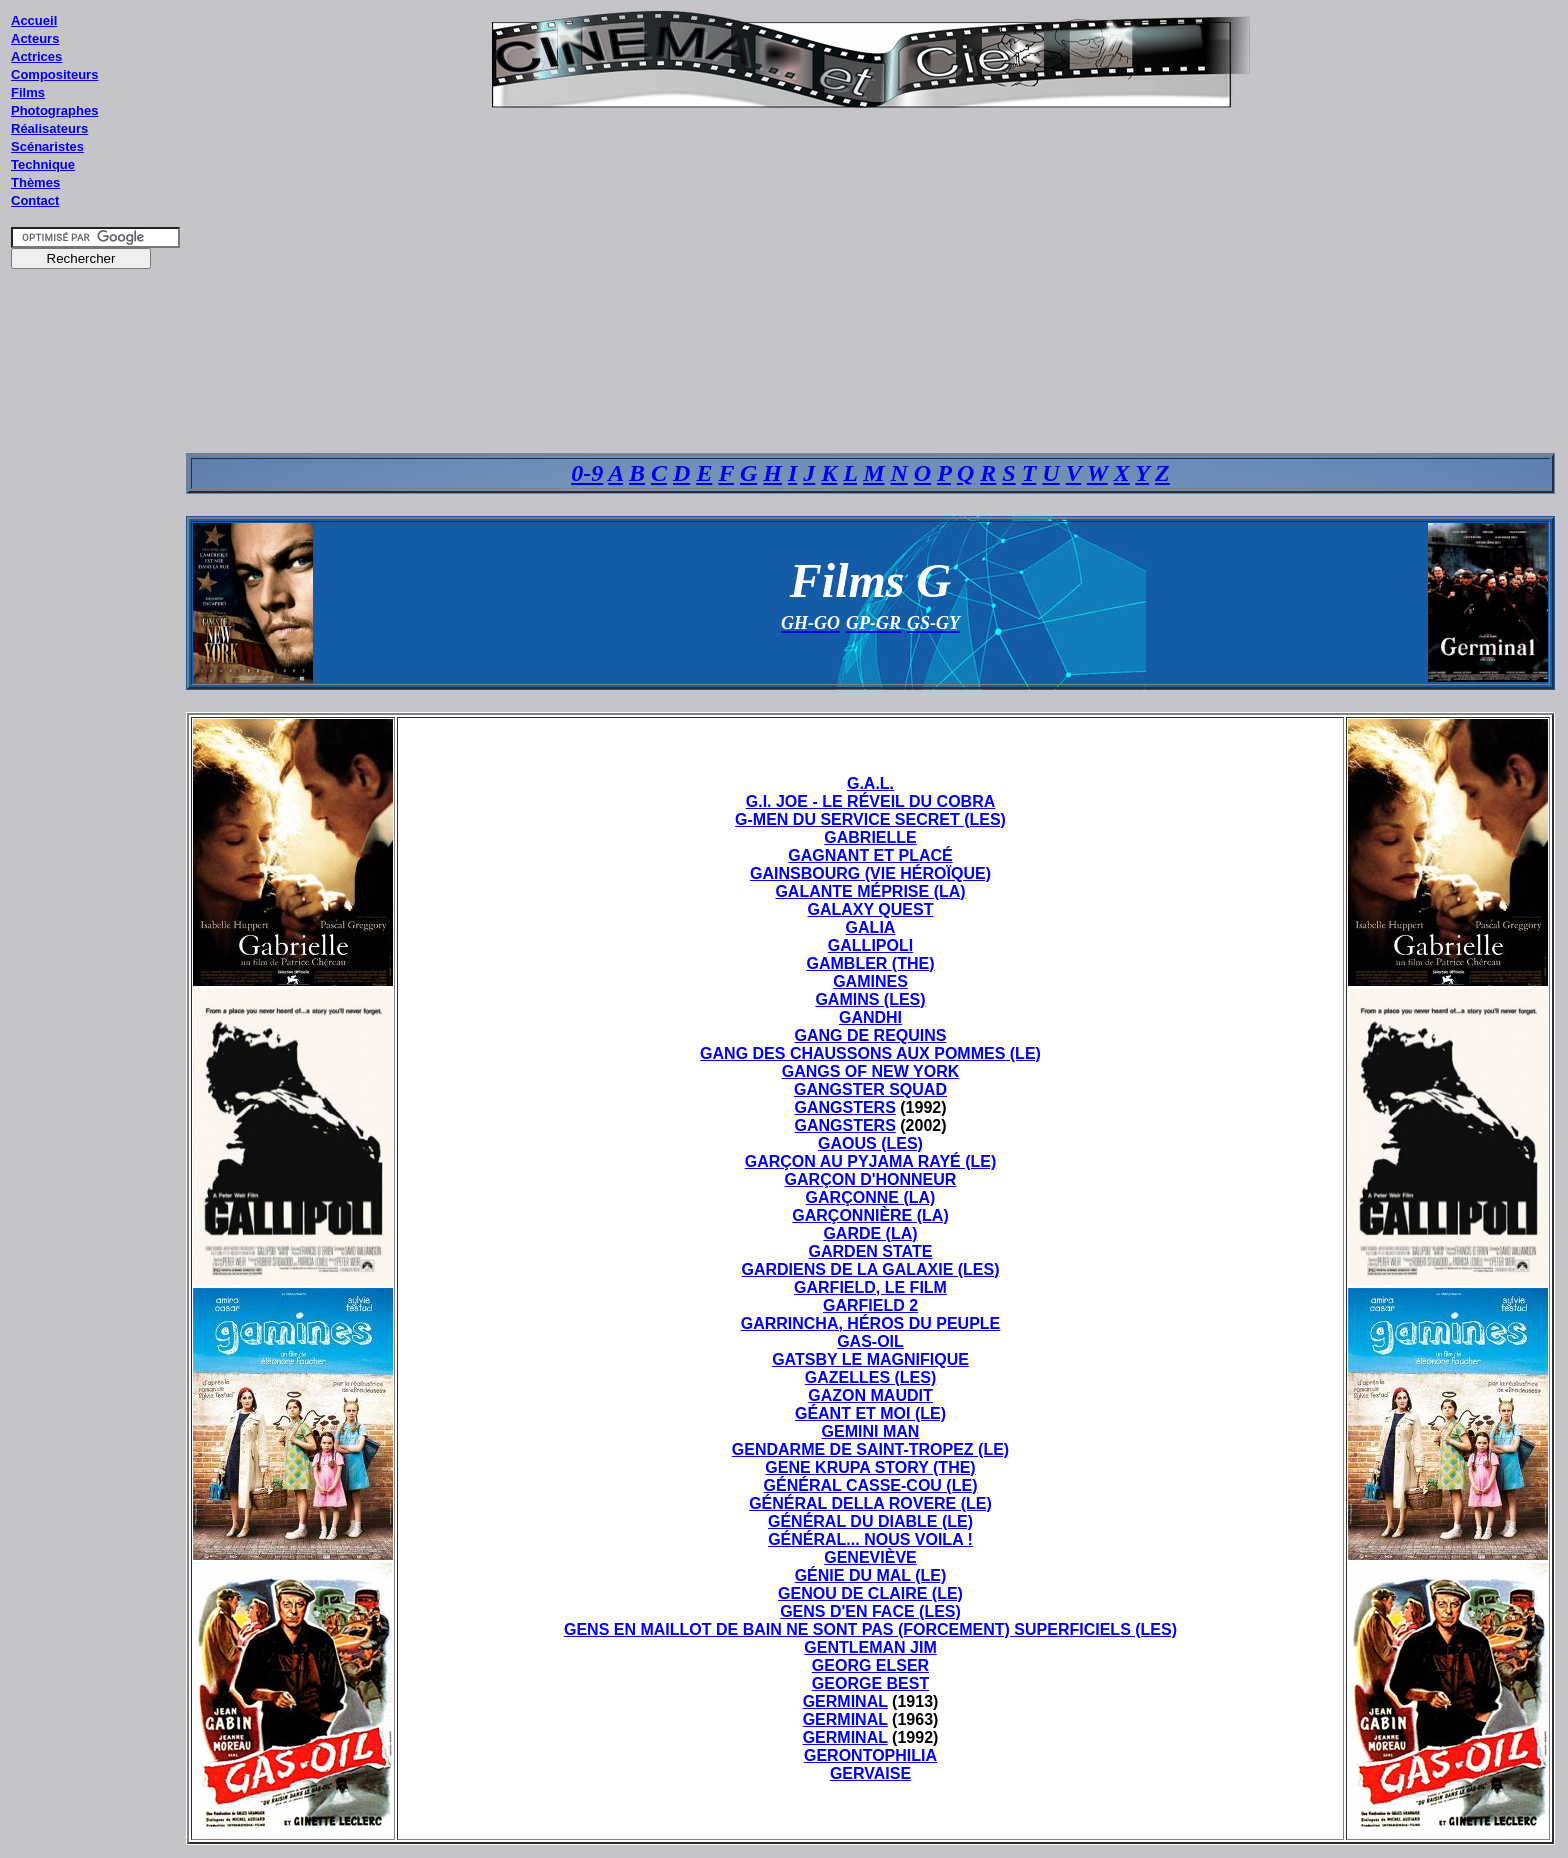 Image resolution: width=1568 pixels, height=1858 pixels. I want to click on GÉNÉRAL DELLA ROVERE (LE), so click(870, 1503).